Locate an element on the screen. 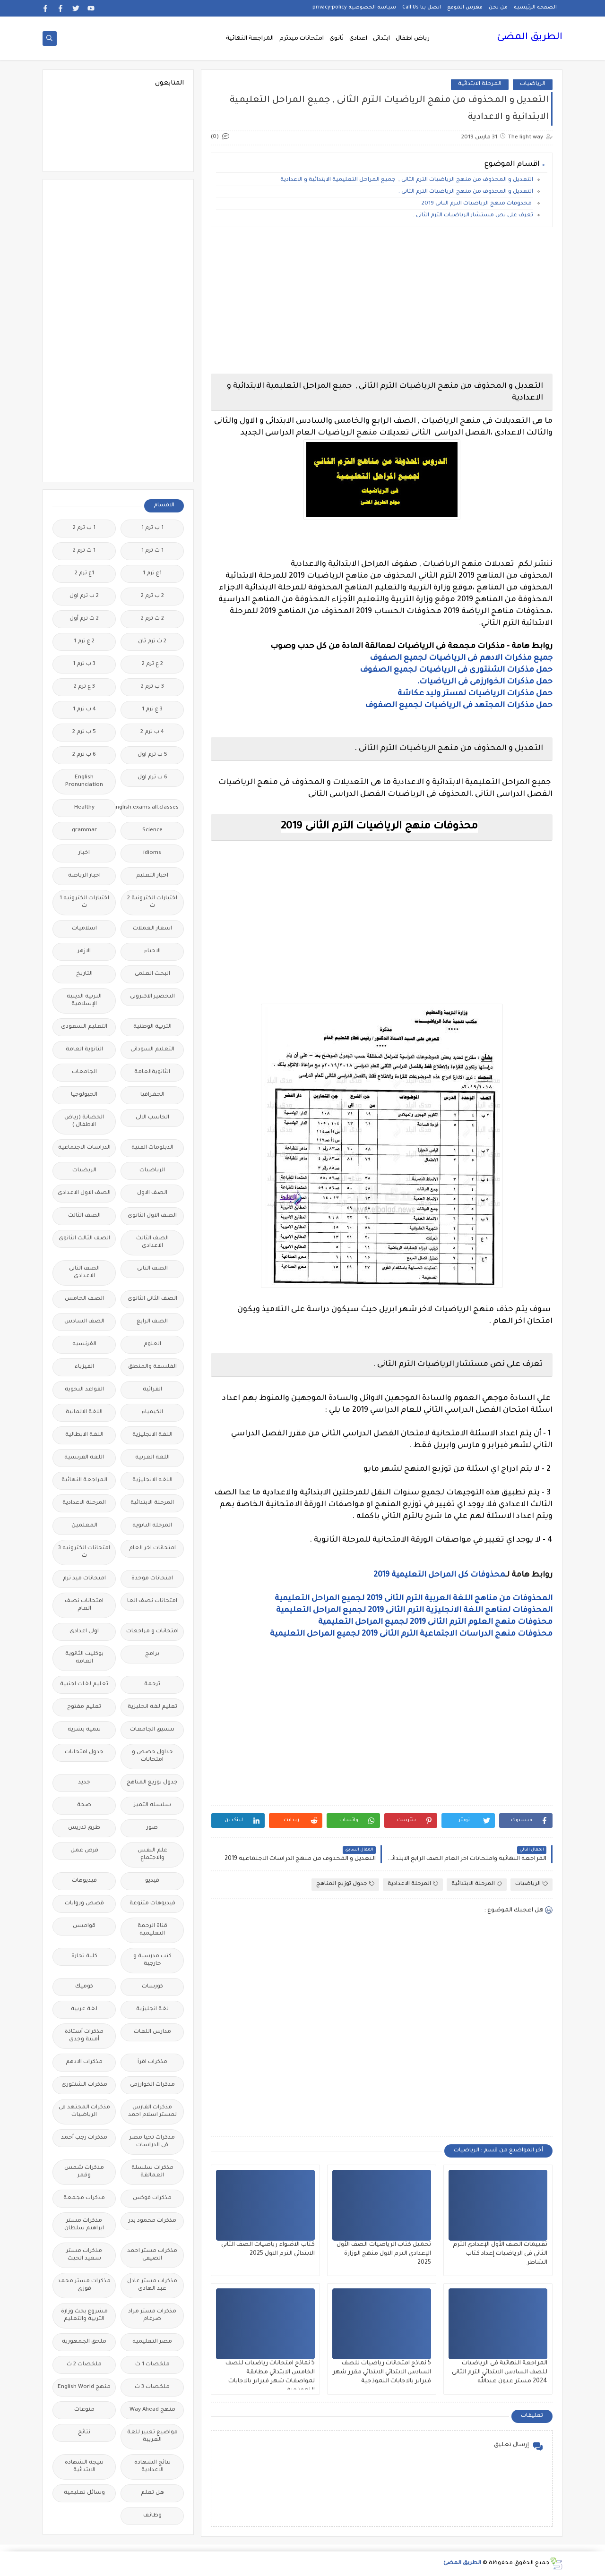 This screenshot has height=2576, width=605. جدول امتحانات is located at coordinates (84, 1752).